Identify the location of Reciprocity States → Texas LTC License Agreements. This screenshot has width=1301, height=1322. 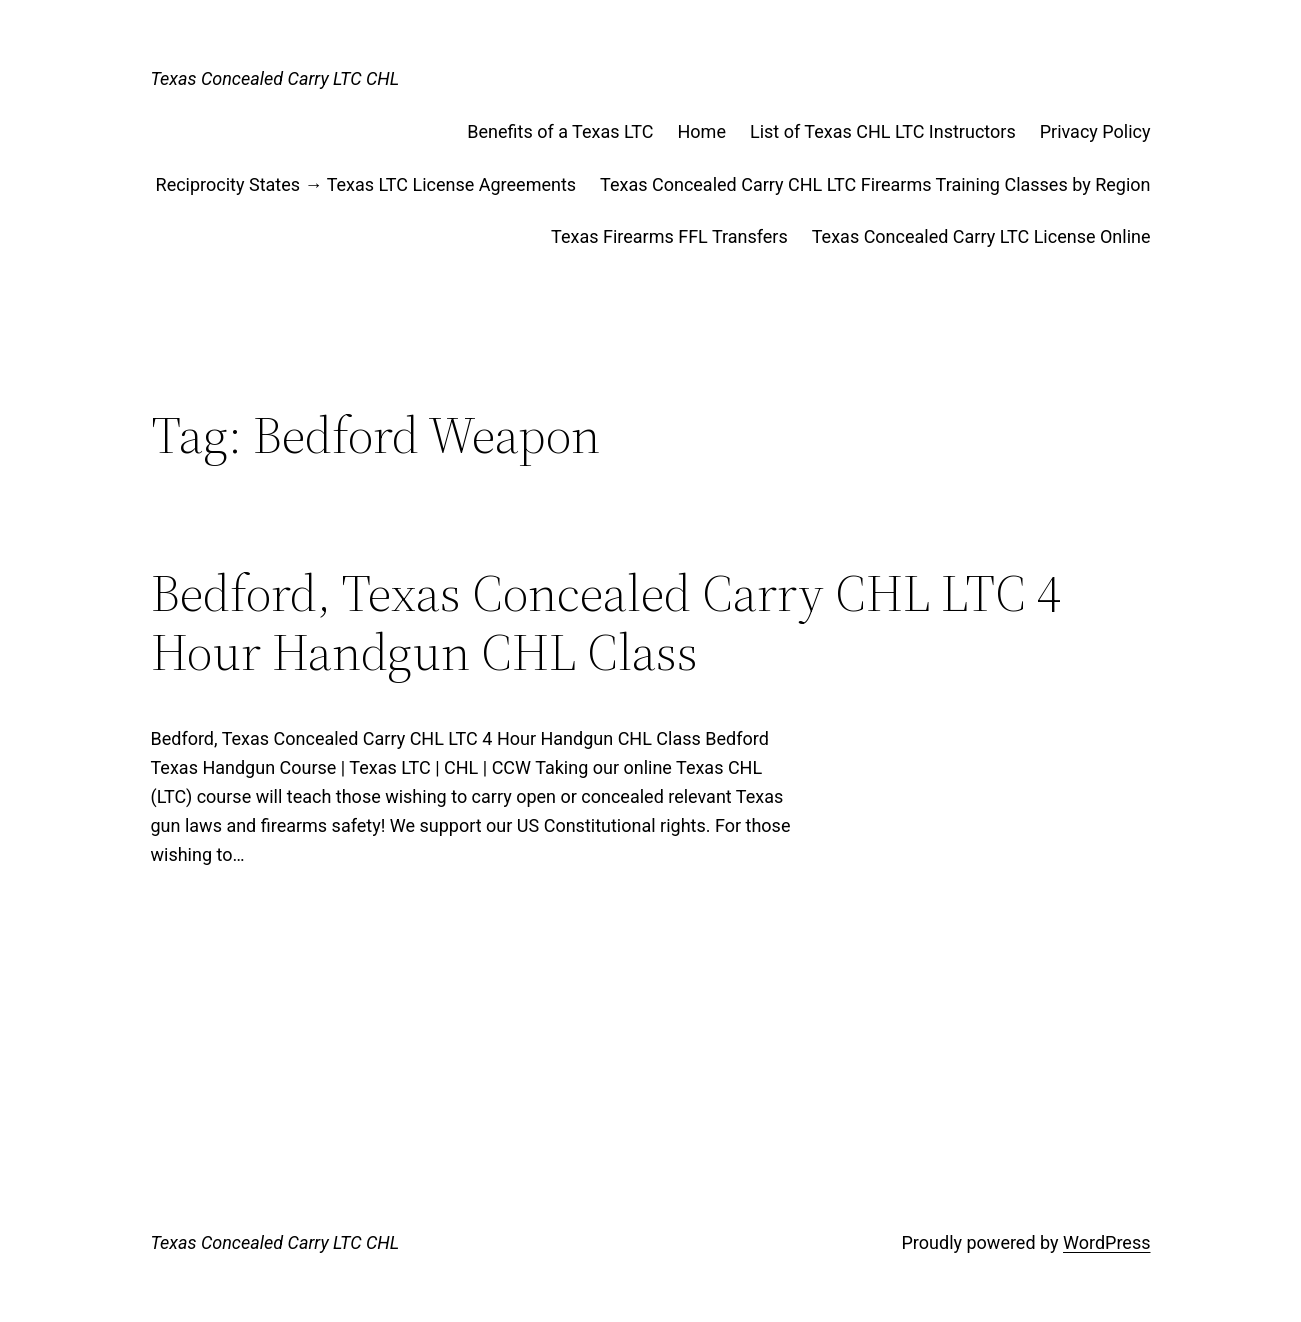
(366, 184).